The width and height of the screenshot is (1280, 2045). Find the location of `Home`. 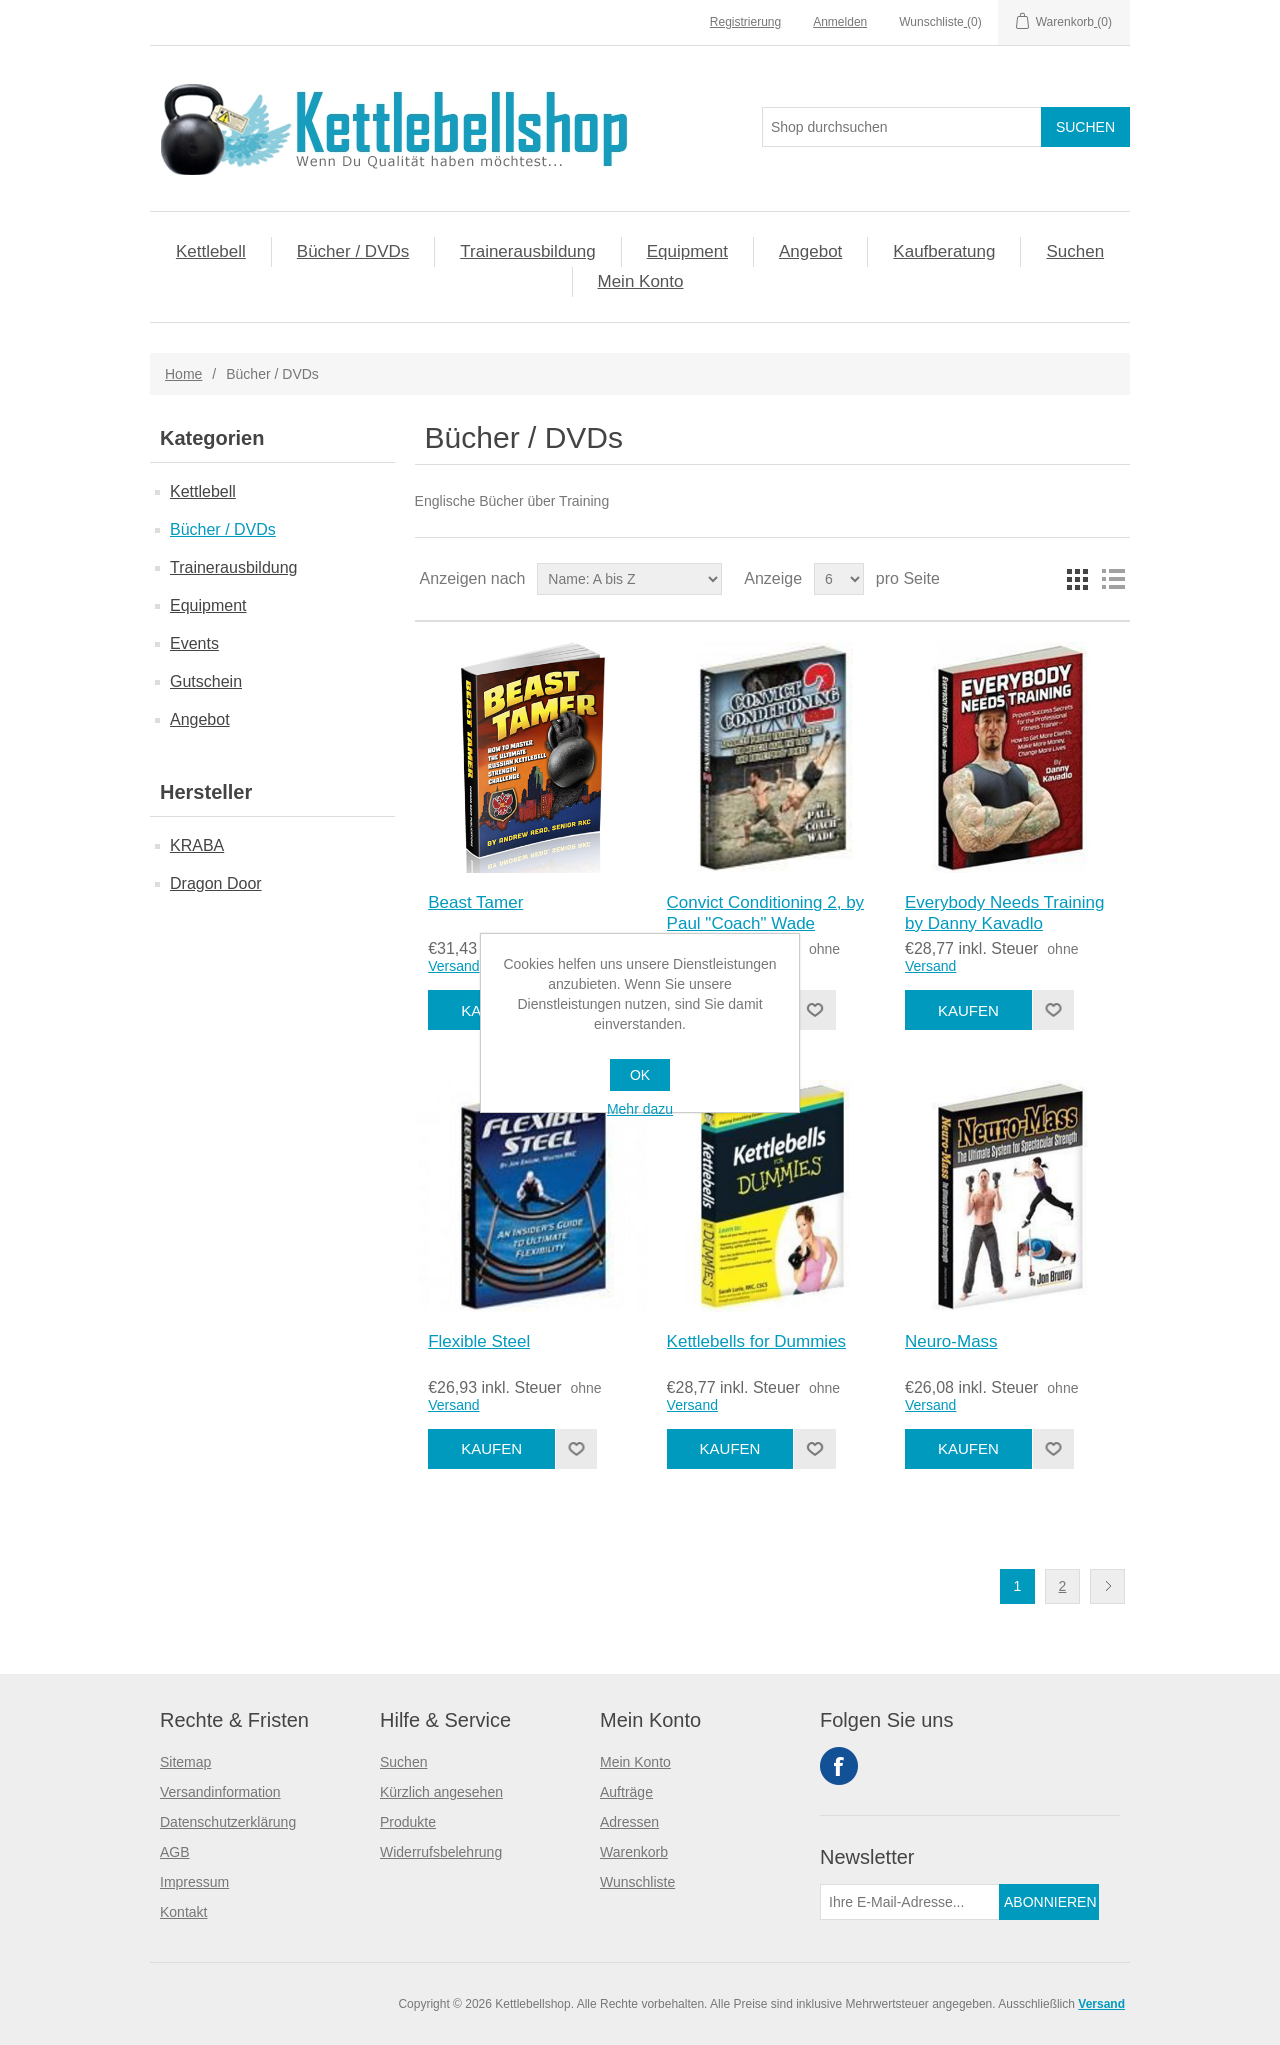

Home is located at coordinates (183, 374).